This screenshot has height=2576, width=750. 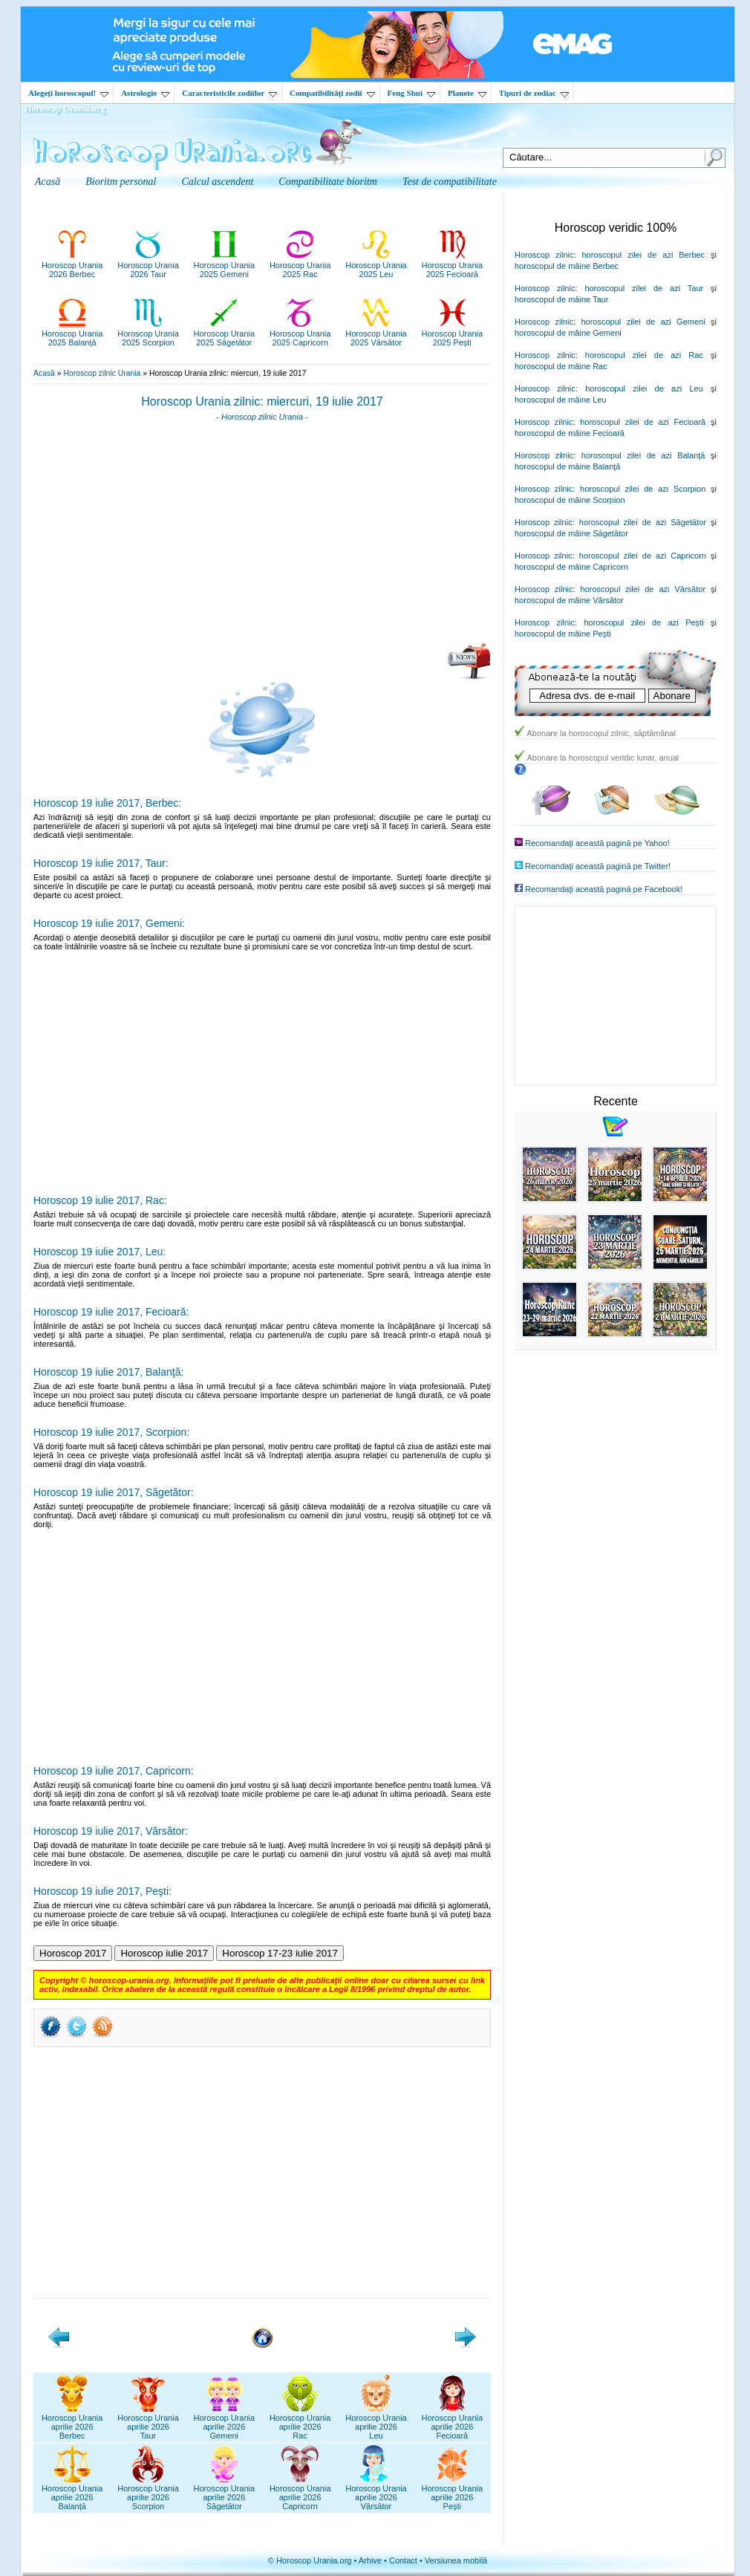 What do you see at coordinates (644, 388) in the screenshot?
I see `horoscopul zilei de azi Leu` at bounding box center [644, 388].